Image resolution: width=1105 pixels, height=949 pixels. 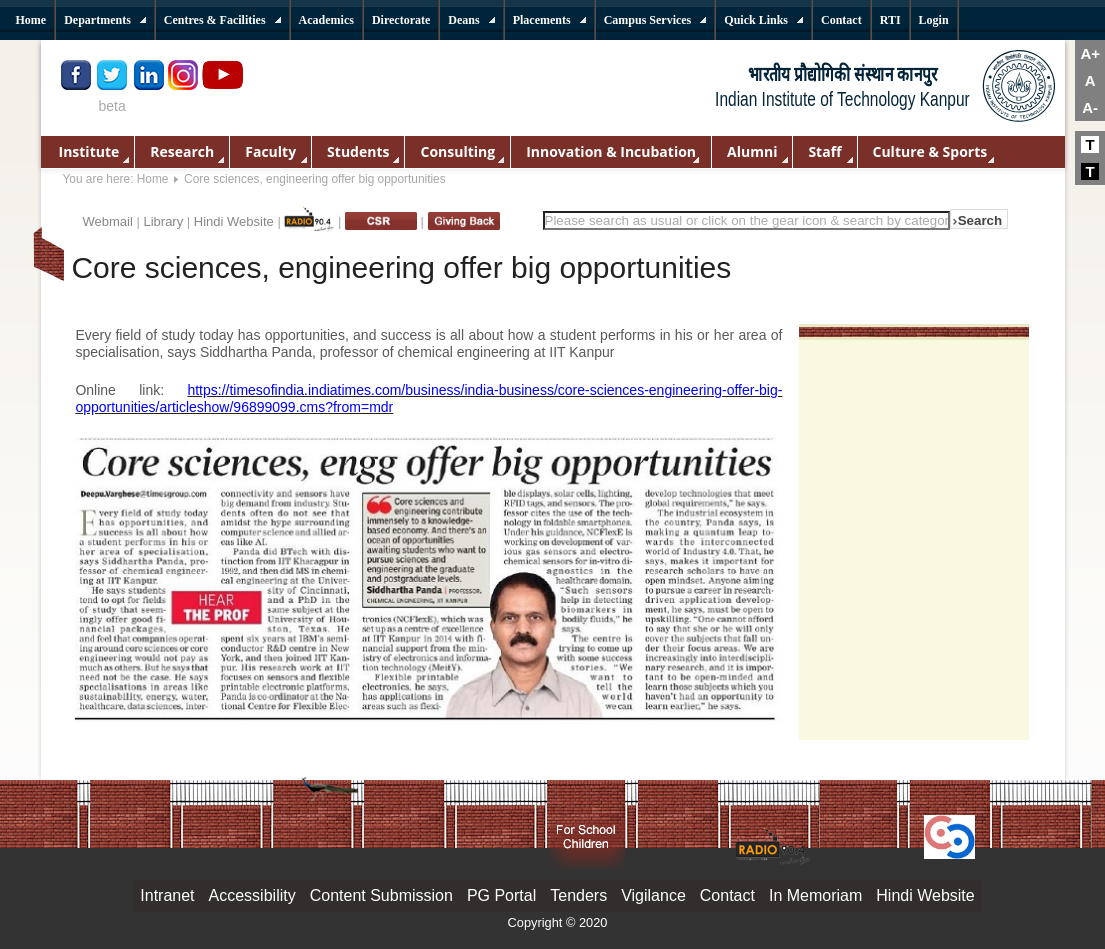 What do you see at coordinates (153, 179) in the screenshot?
I see `Home` at bounding box center [153, 179].